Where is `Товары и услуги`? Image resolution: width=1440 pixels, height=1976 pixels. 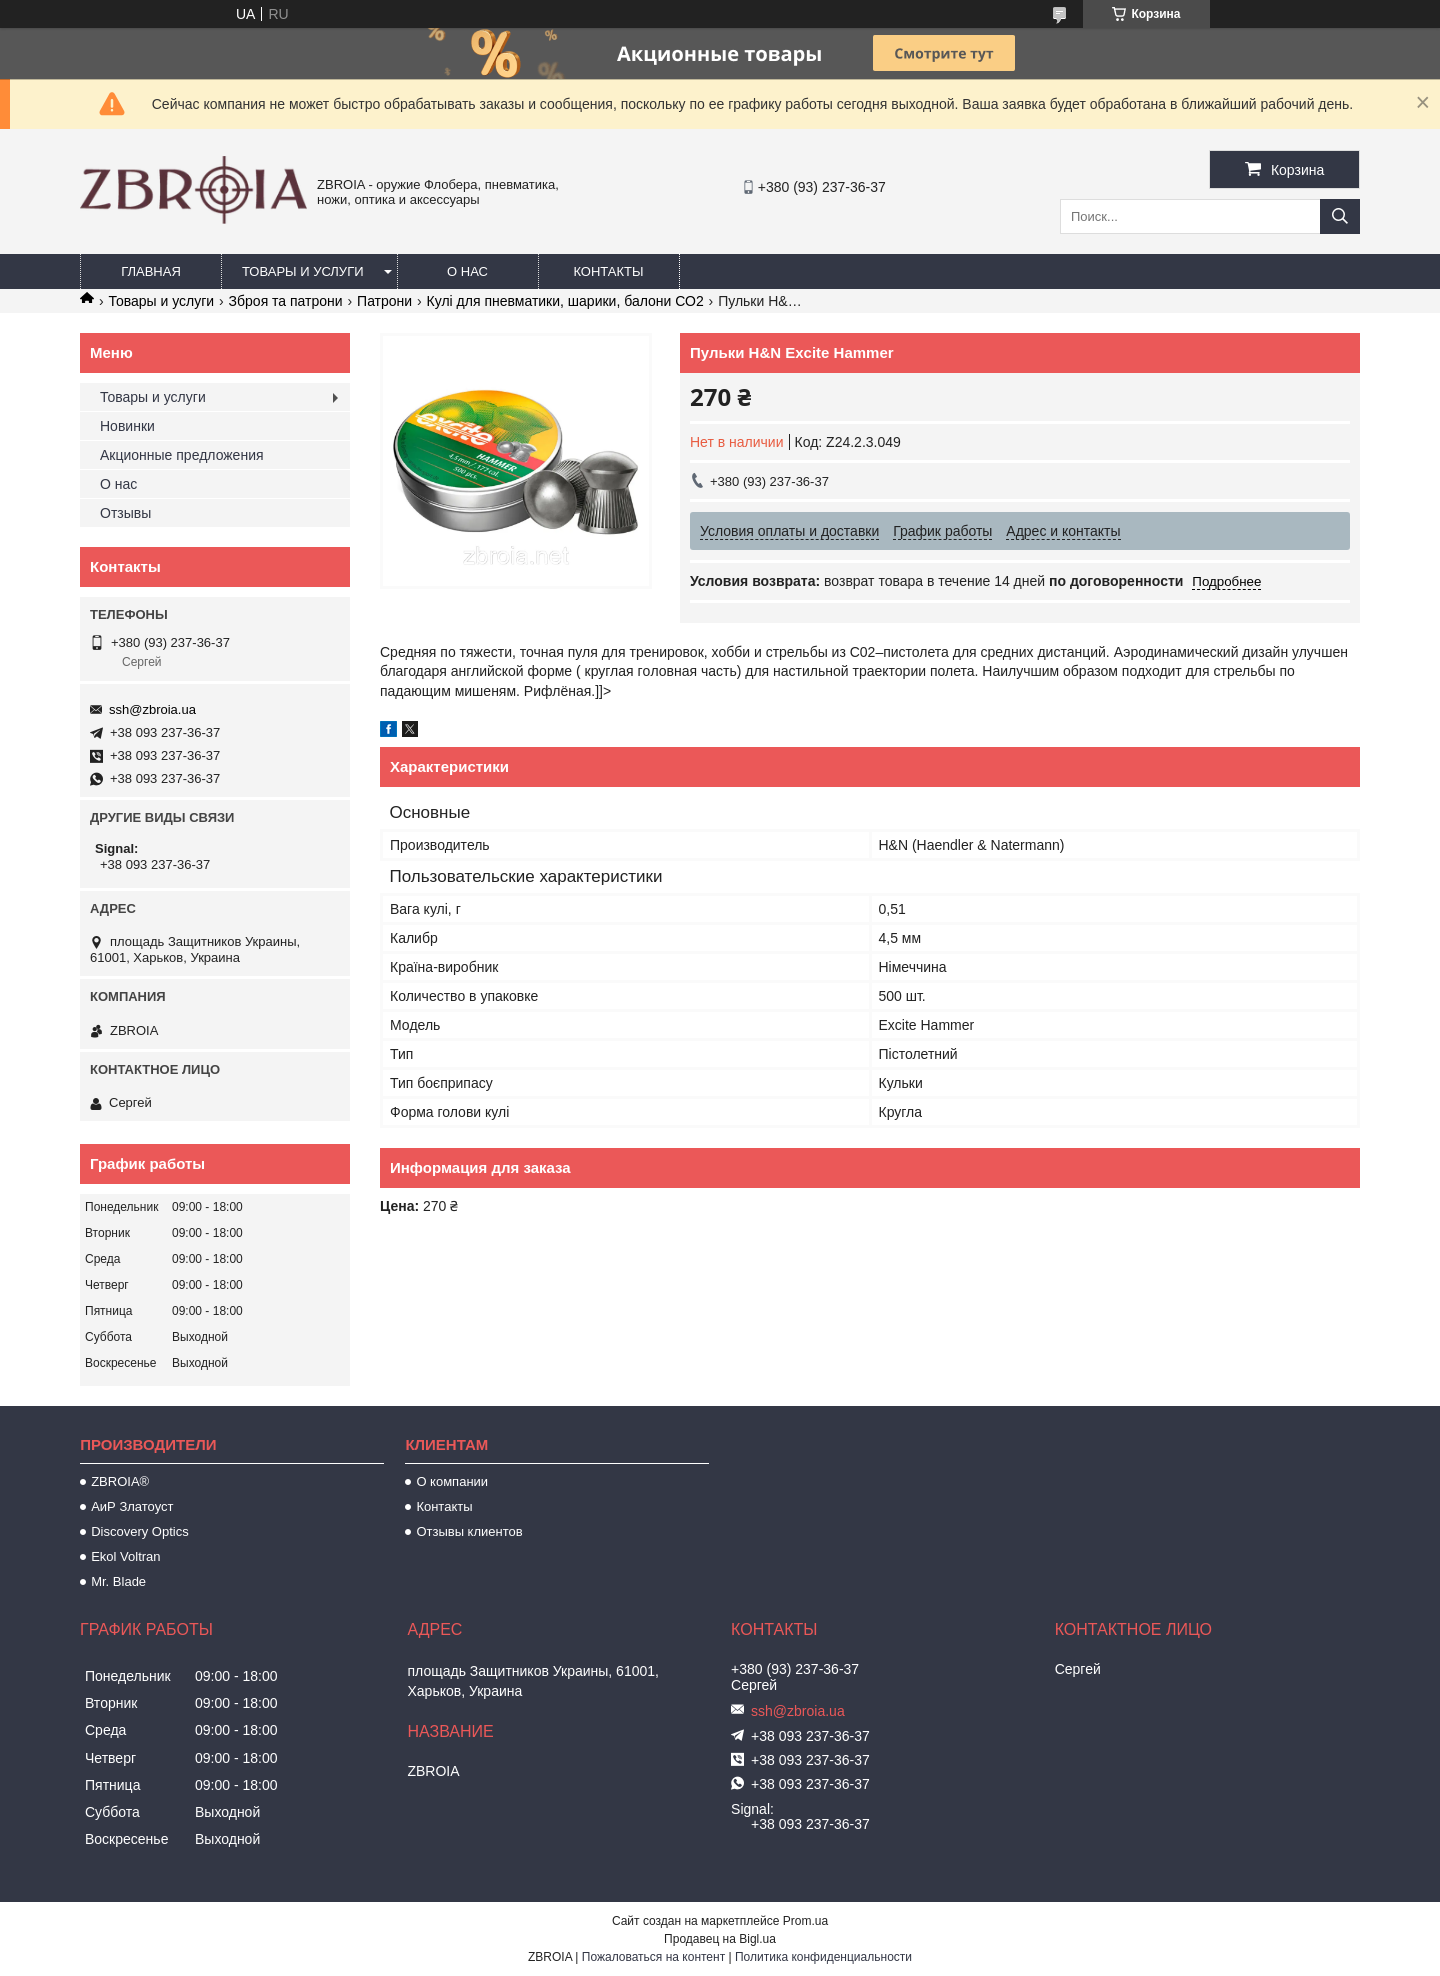
Товары и услуги is located at coordinates (303, 271).